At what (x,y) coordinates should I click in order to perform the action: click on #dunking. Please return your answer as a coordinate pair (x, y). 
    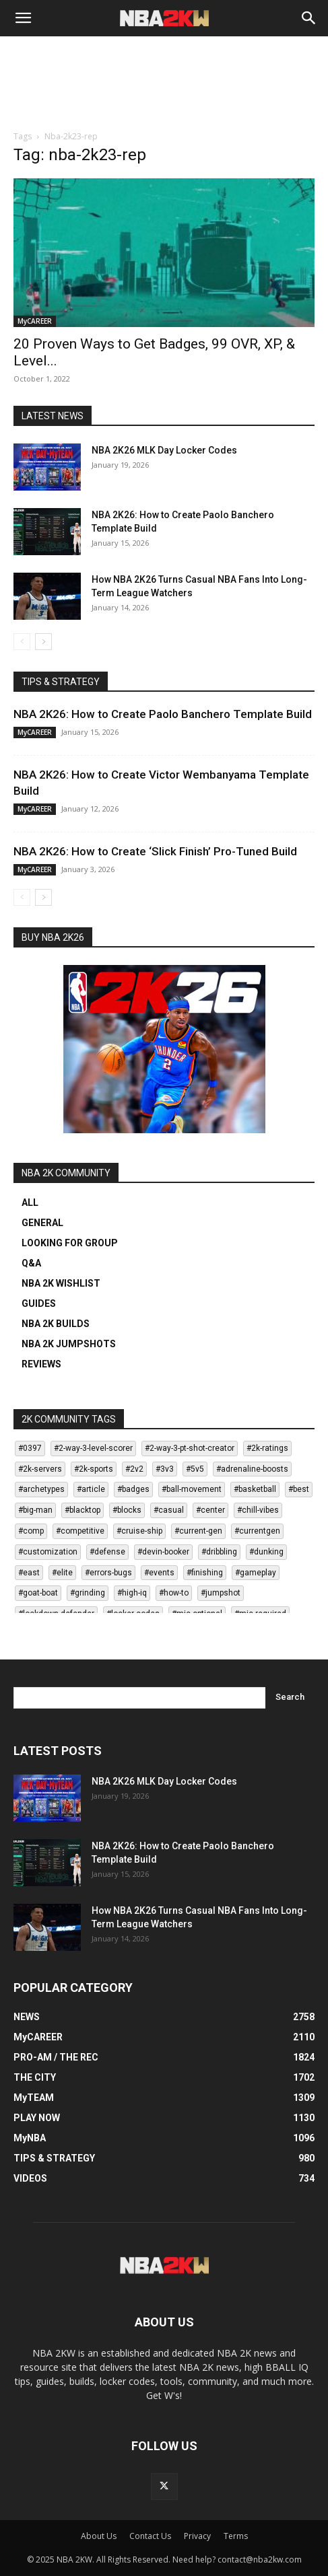
    Looking at the image, I should click on (266, 1552).